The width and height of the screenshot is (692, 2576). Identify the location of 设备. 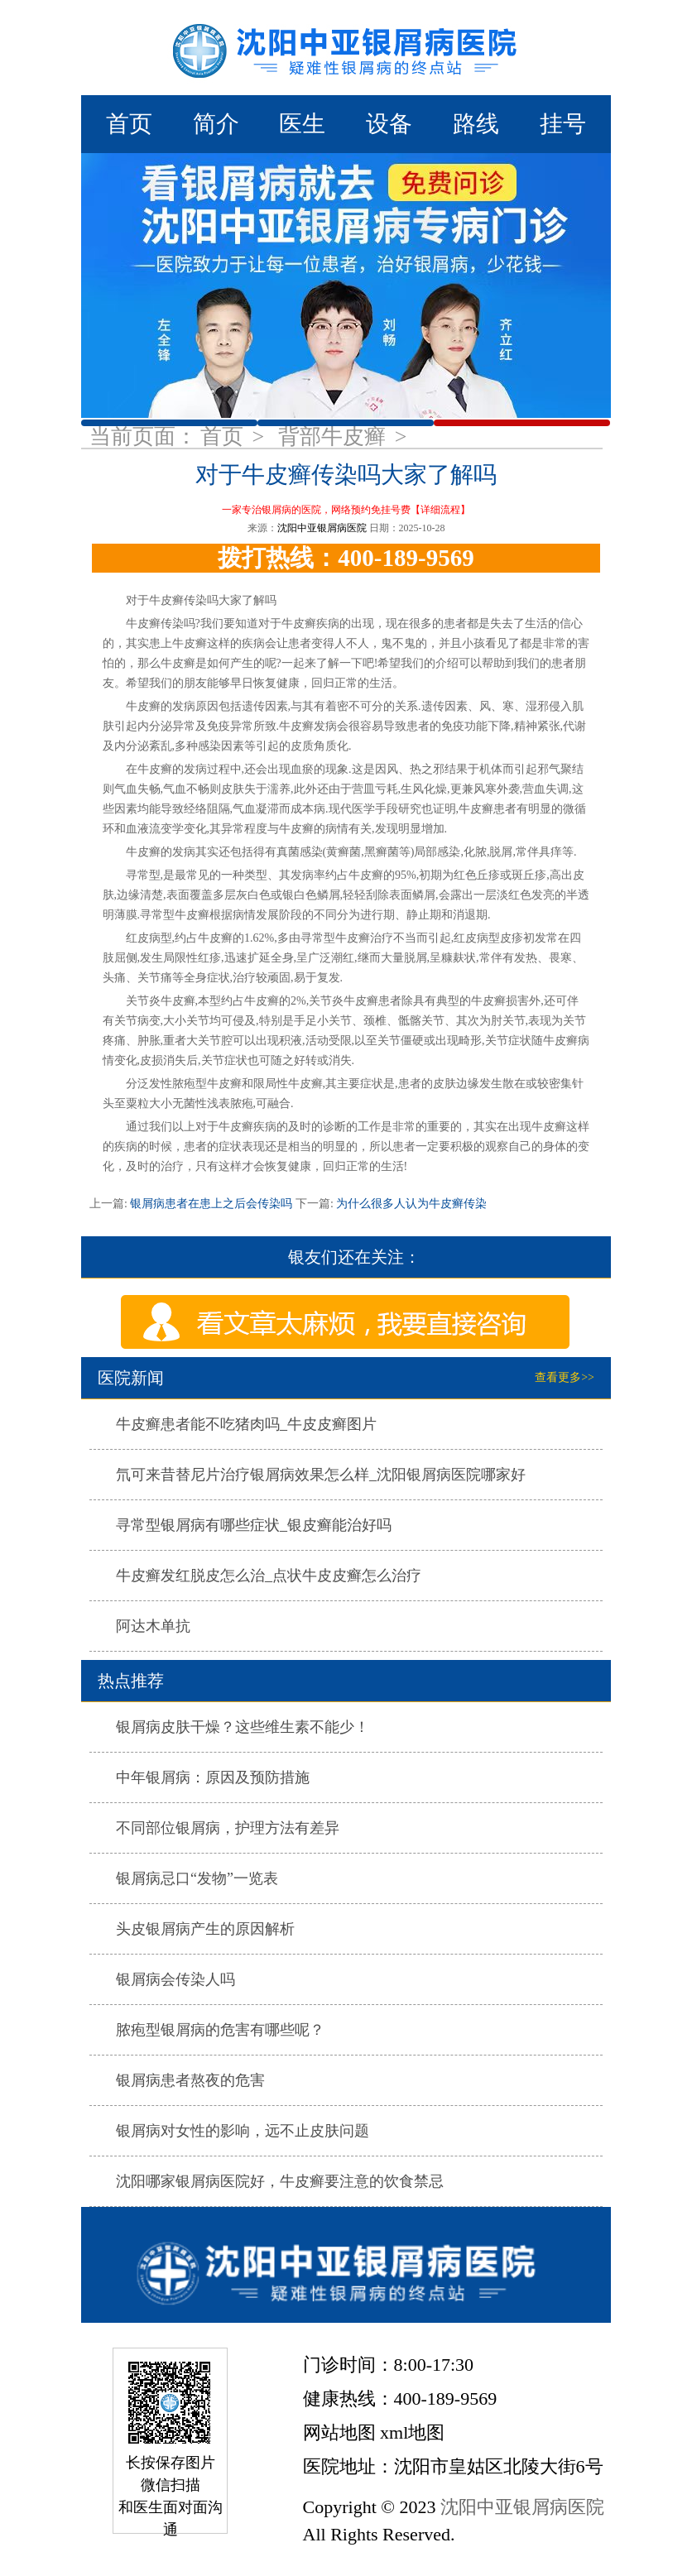
(389, 124).